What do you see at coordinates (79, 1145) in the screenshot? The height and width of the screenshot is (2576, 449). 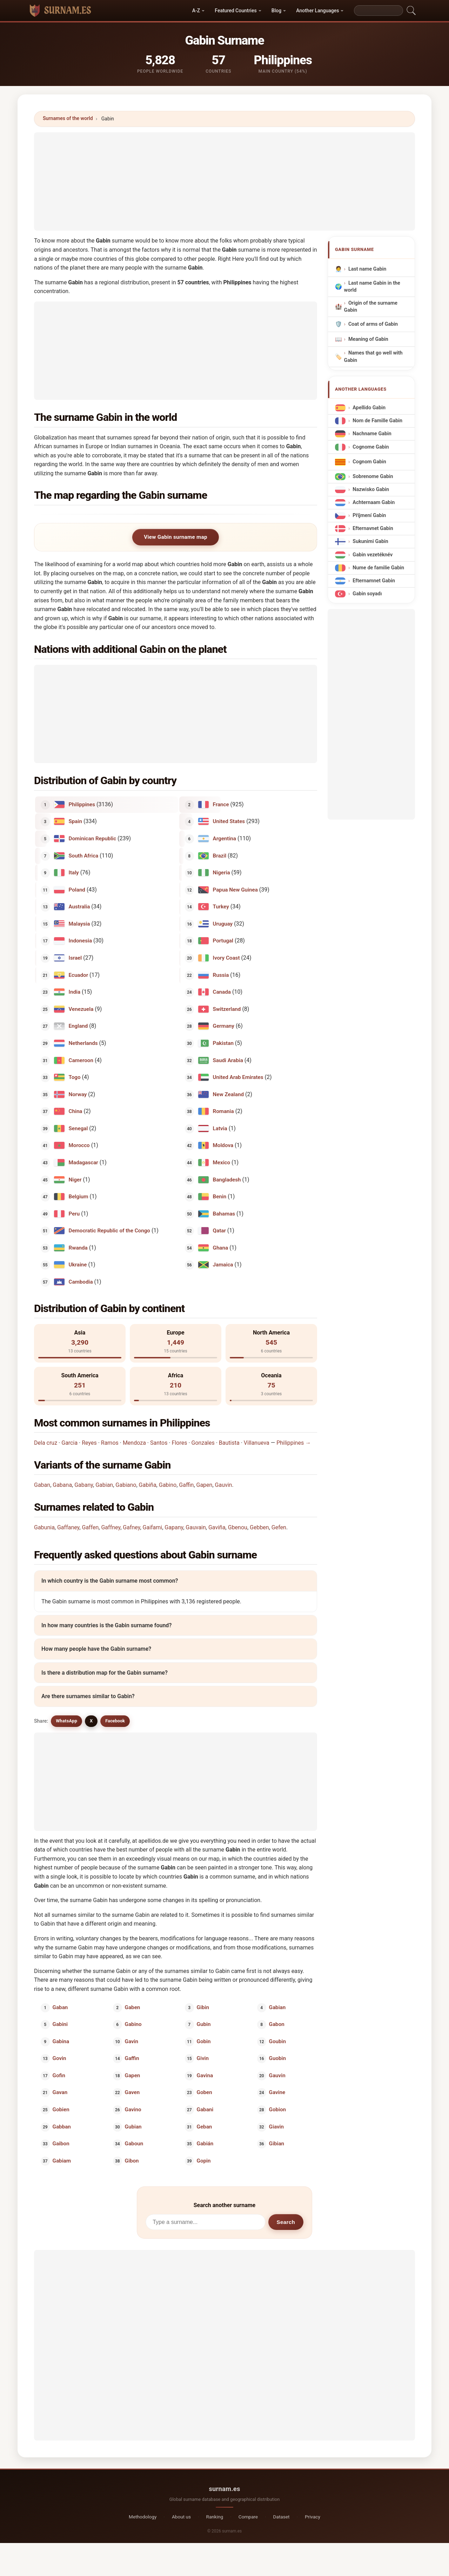 I see `Morocco` at bounding box center [79, 1145].